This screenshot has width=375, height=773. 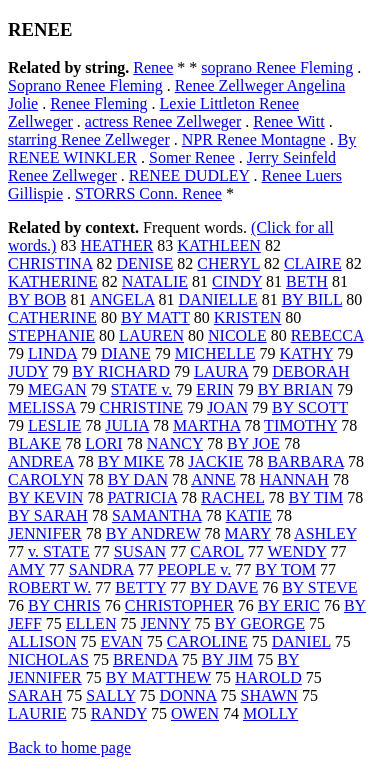 I want to click on DENISE, so click(x=144, y=263).